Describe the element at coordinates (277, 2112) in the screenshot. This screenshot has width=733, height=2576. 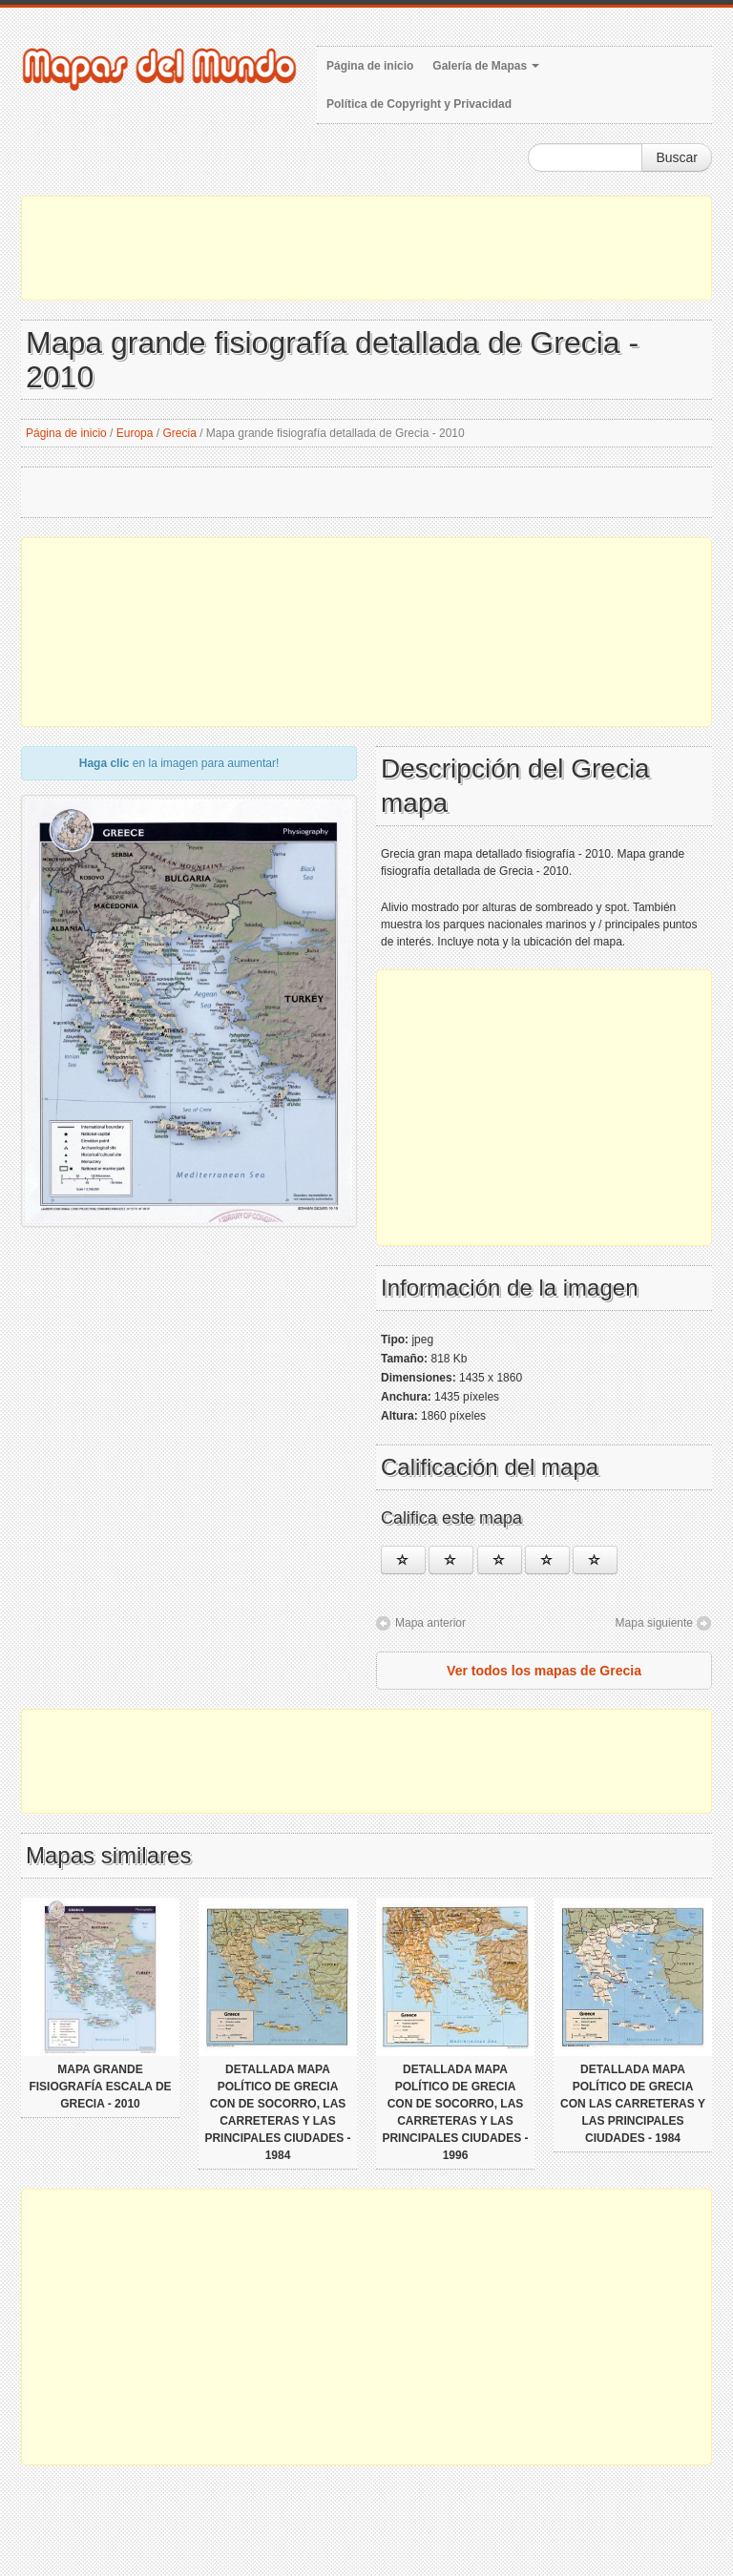
I see `Detallada mapa político de Grecia con de socorro, las carreteras y las principales ciudades - 1984` at that location.